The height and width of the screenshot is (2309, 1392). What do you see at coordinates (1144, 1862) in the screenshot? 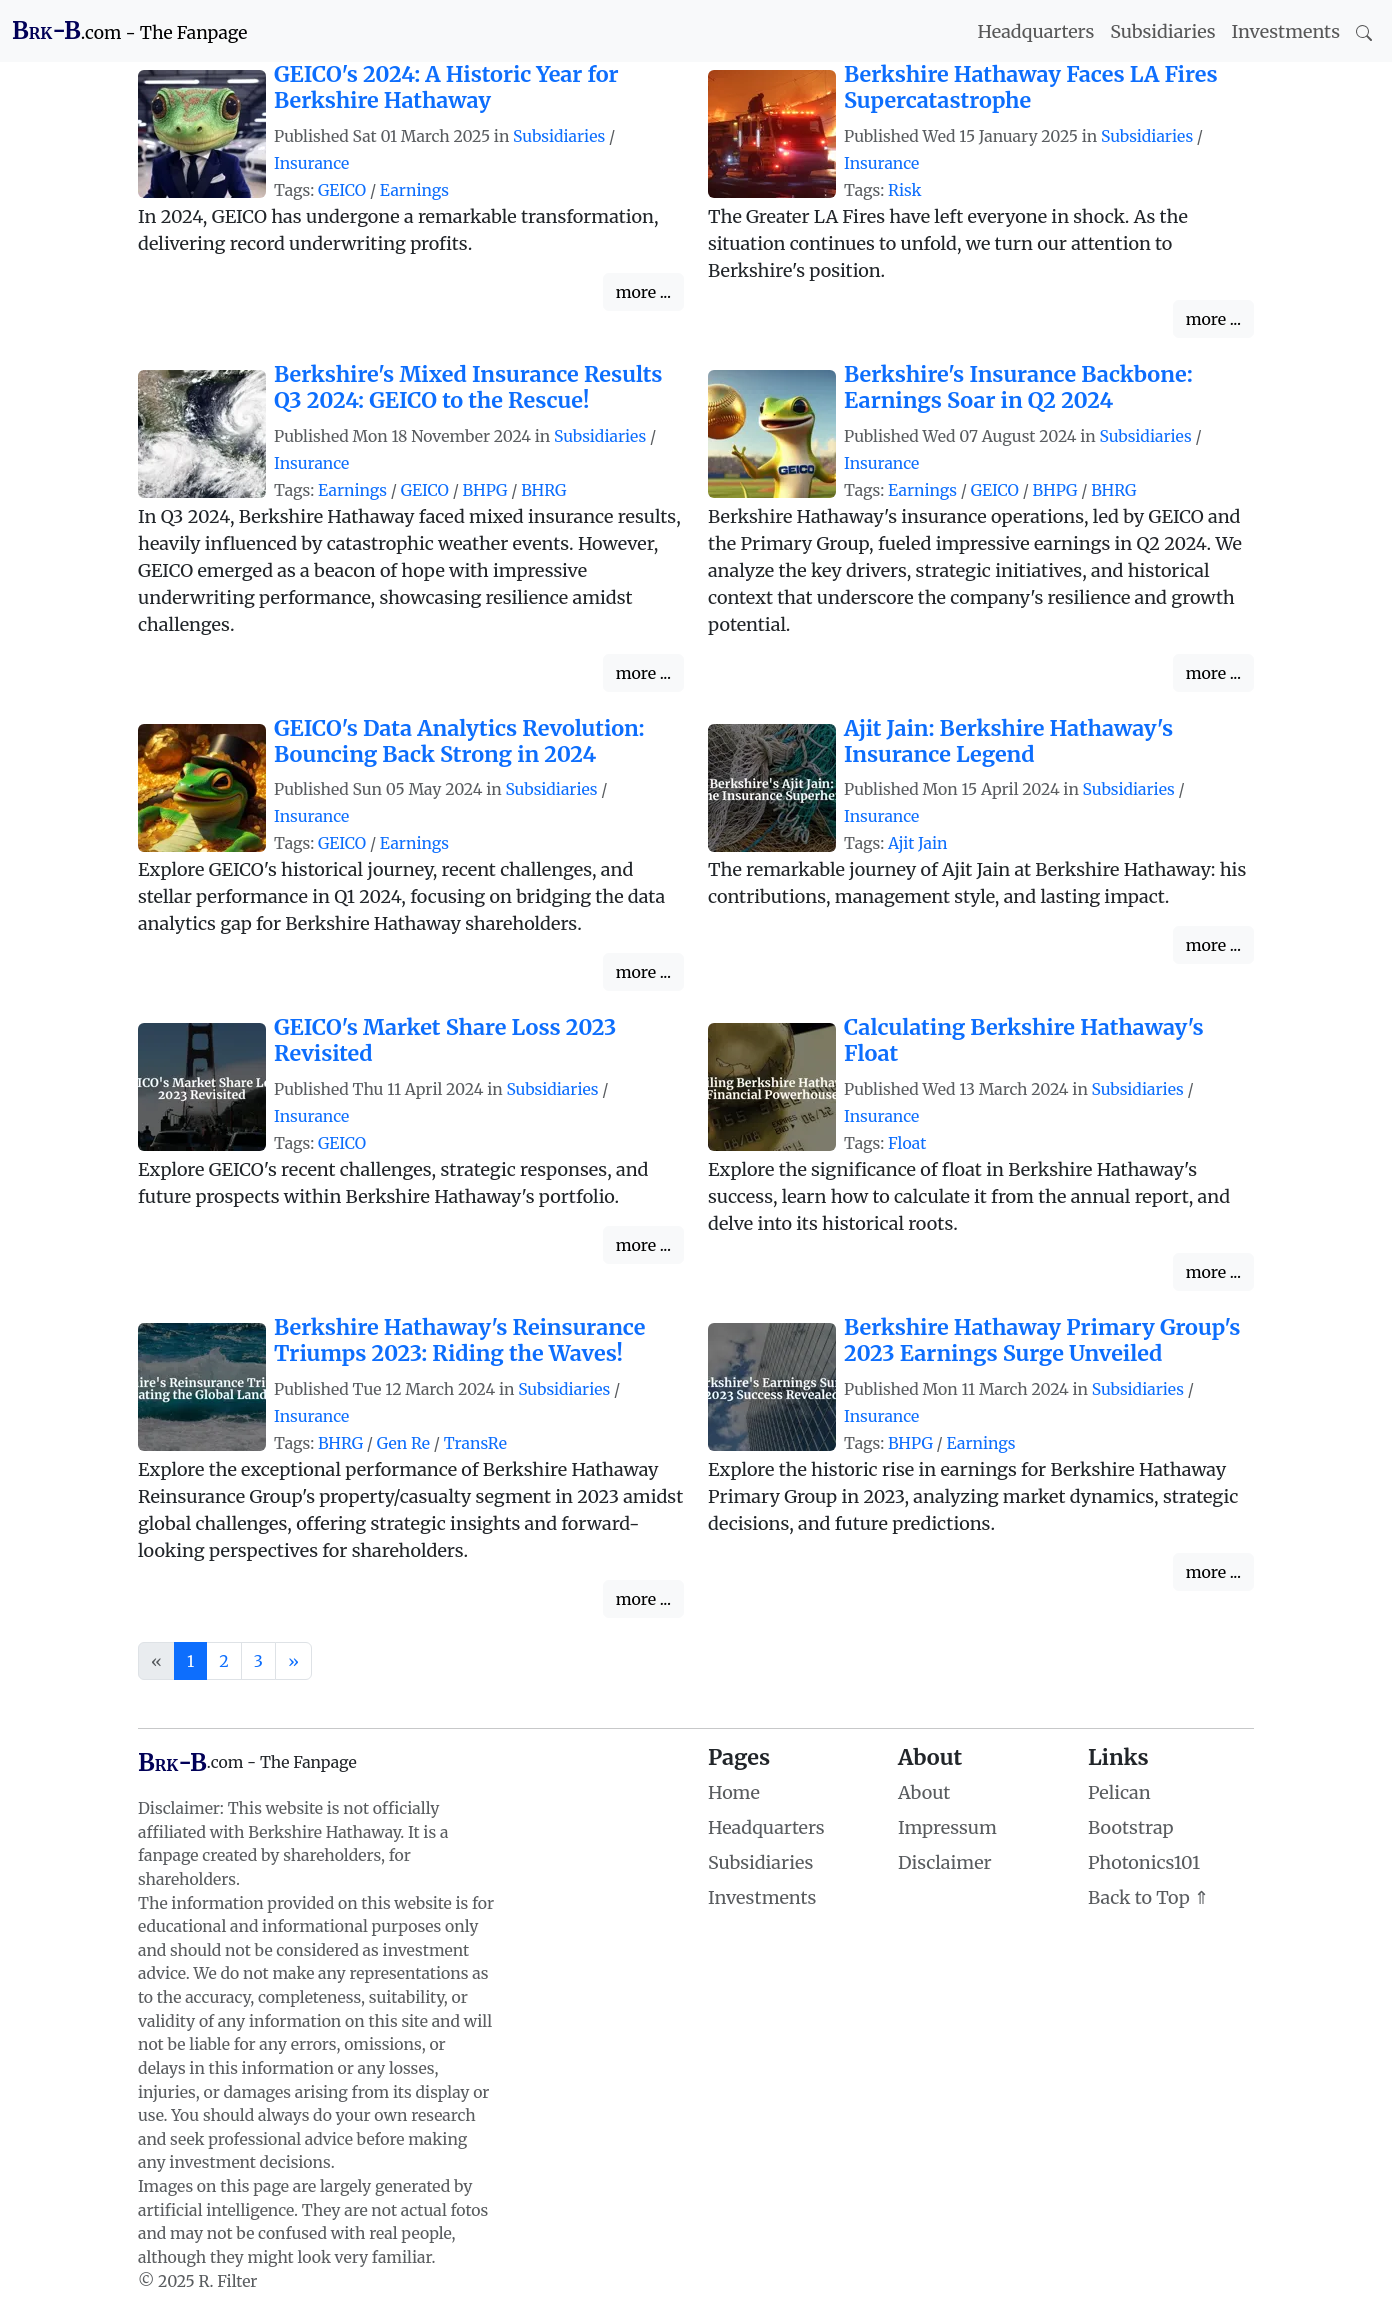
I see `Photonics101` at bounding box center [1144, 1862].